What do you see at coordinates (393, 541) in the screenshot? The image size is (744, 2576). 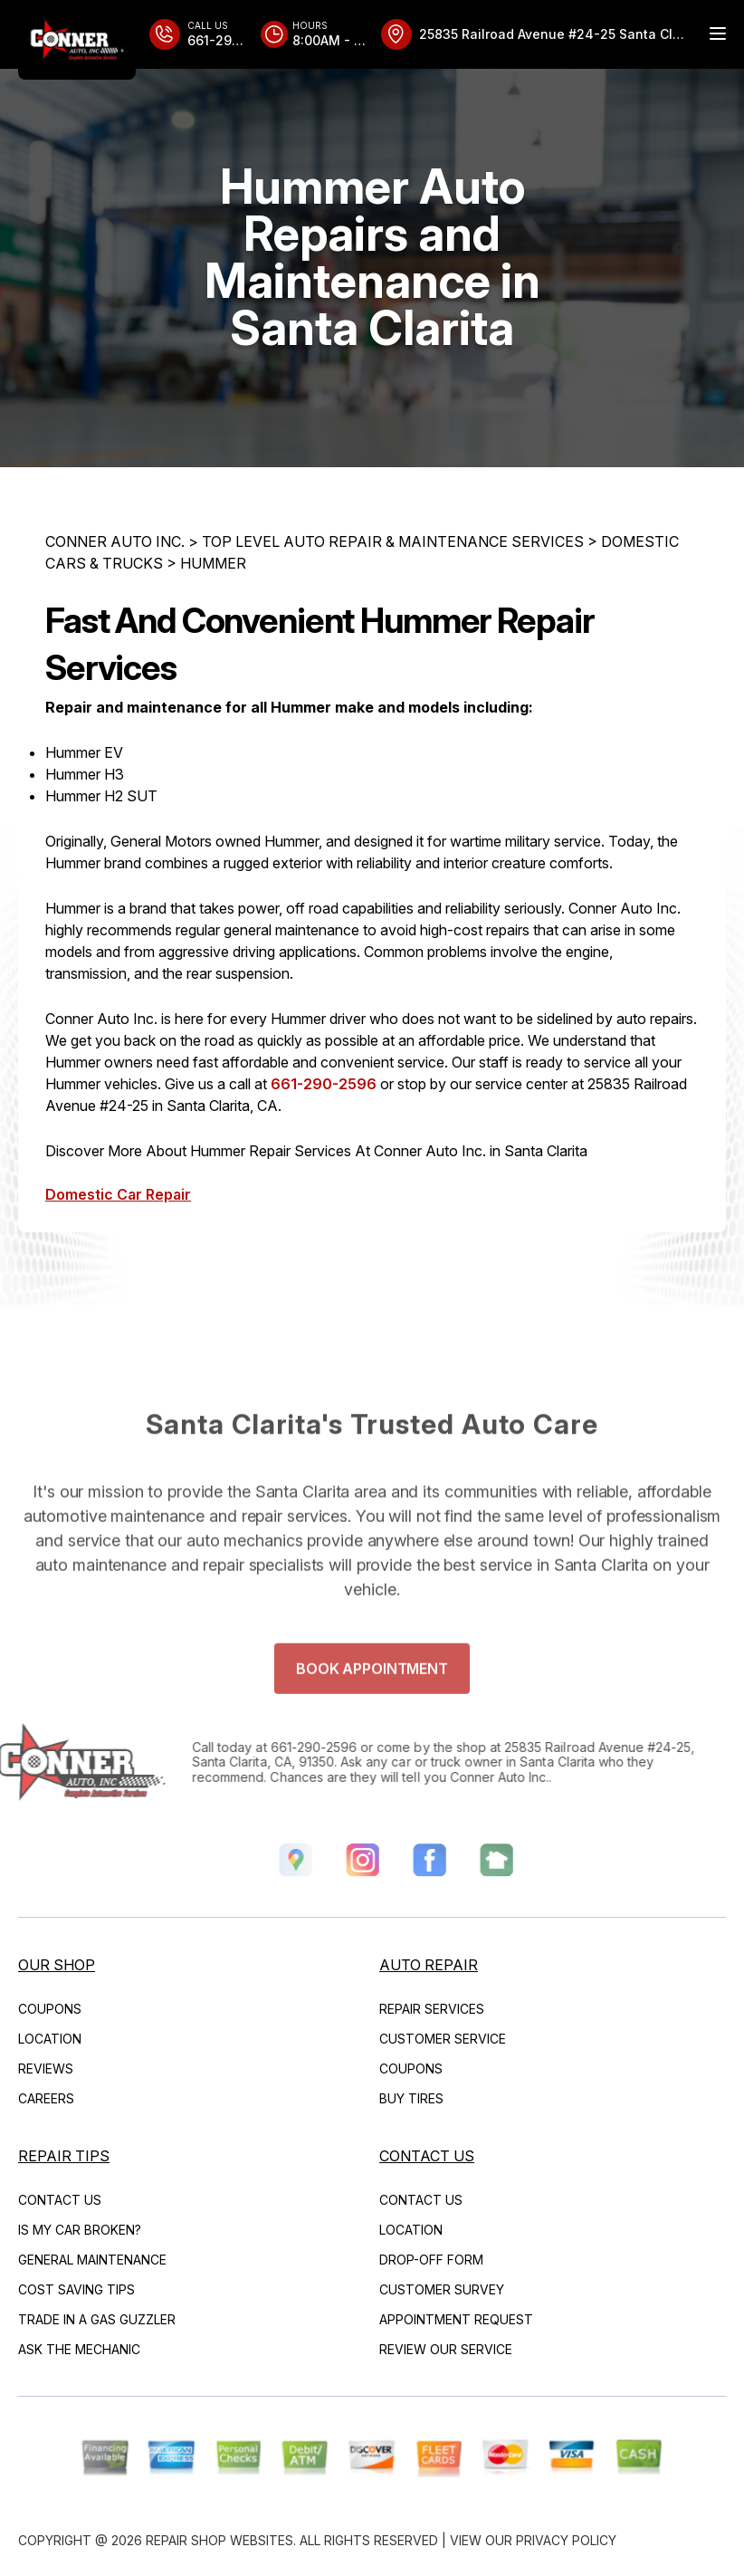 I see `Top Level Auto Repair & Maintenance Services` at bounding box center [393, 541].